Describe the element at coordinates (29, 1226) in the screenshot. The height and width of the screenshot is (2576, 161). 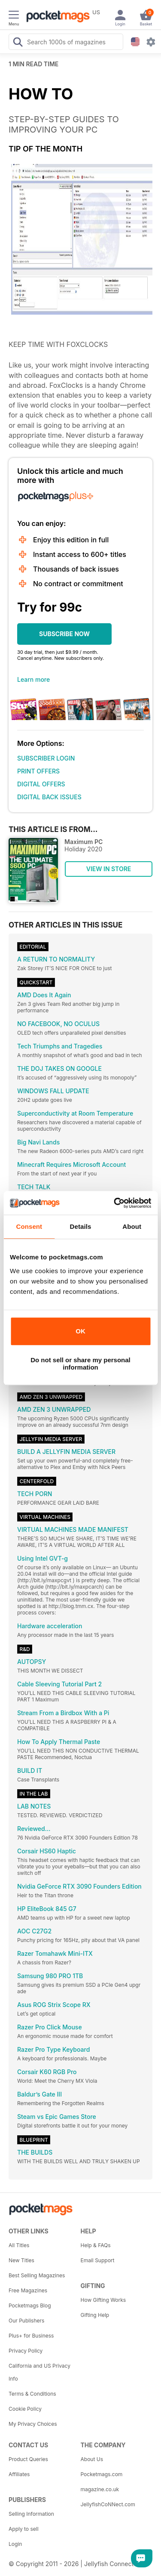
I see `Consent [tab]` at that location.